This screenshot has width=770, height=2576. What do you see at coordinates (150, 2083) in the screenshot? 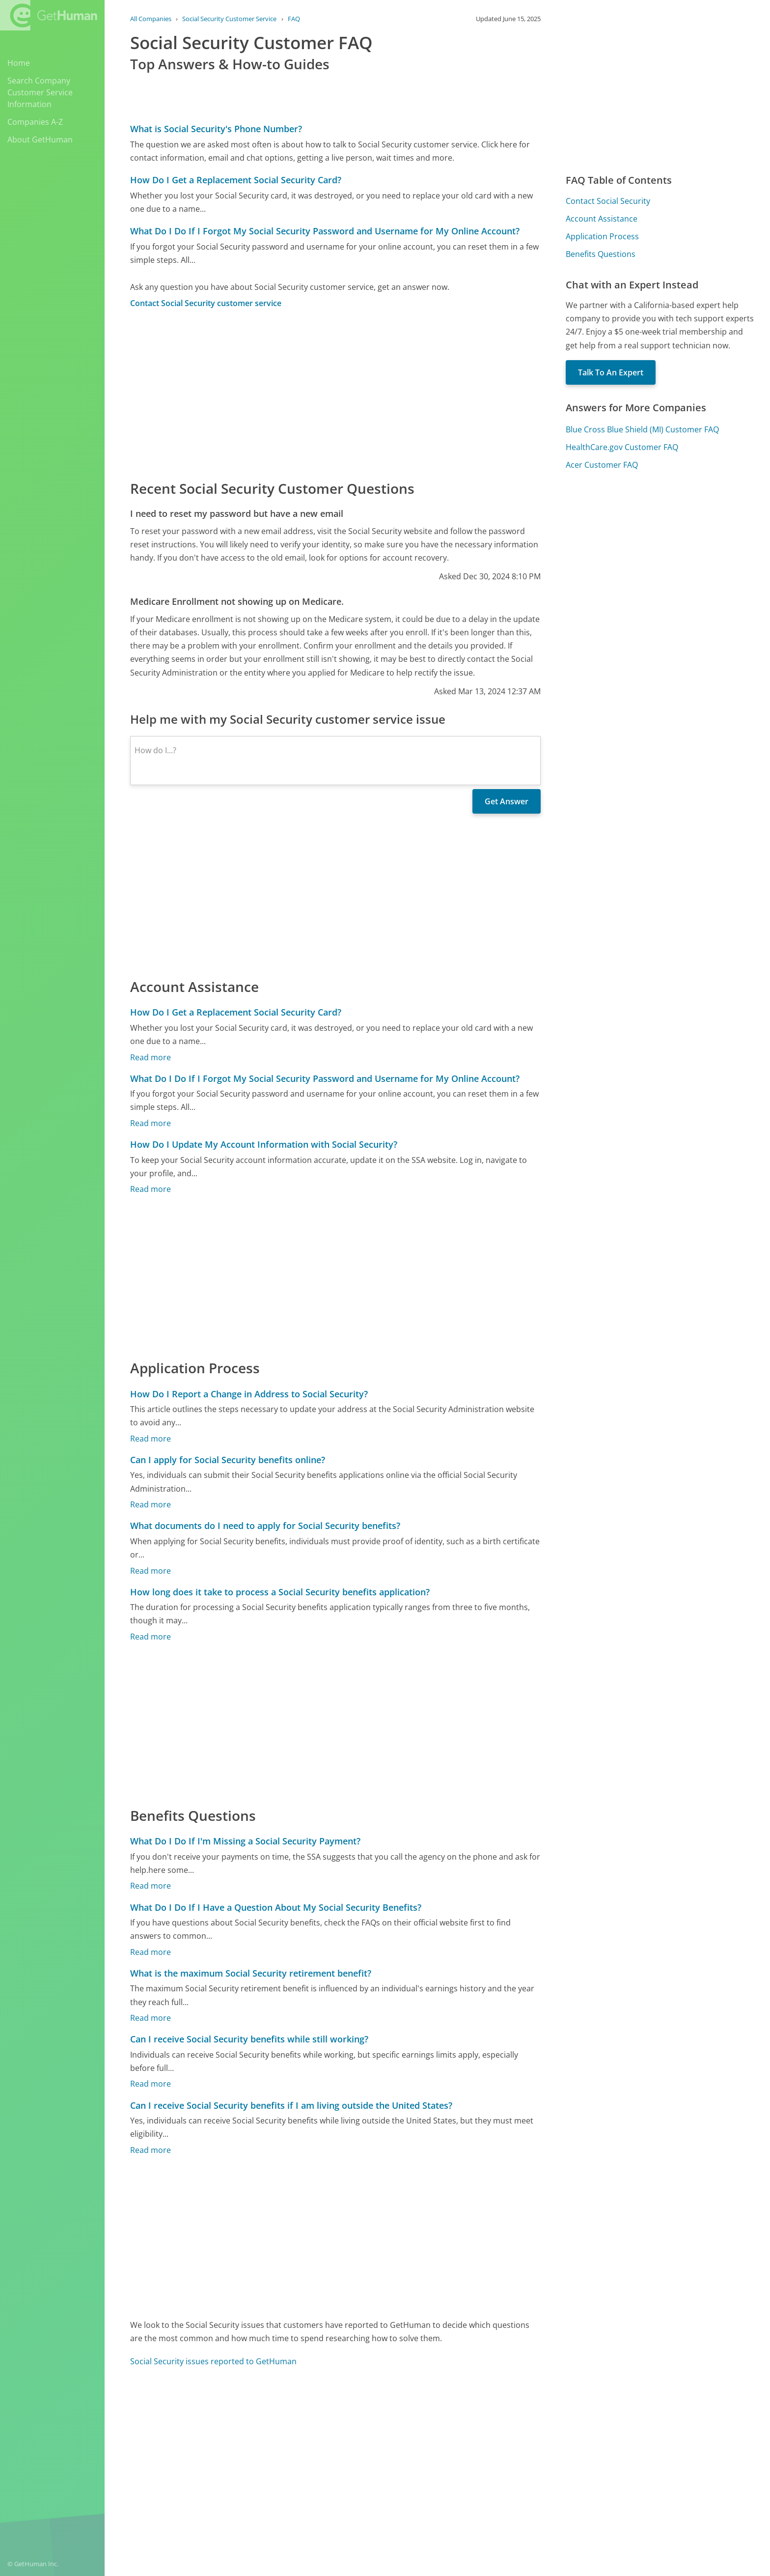
I see `Read more [Can I receive Social Security benefits while still working?]` at bounding box center [150, 2083].